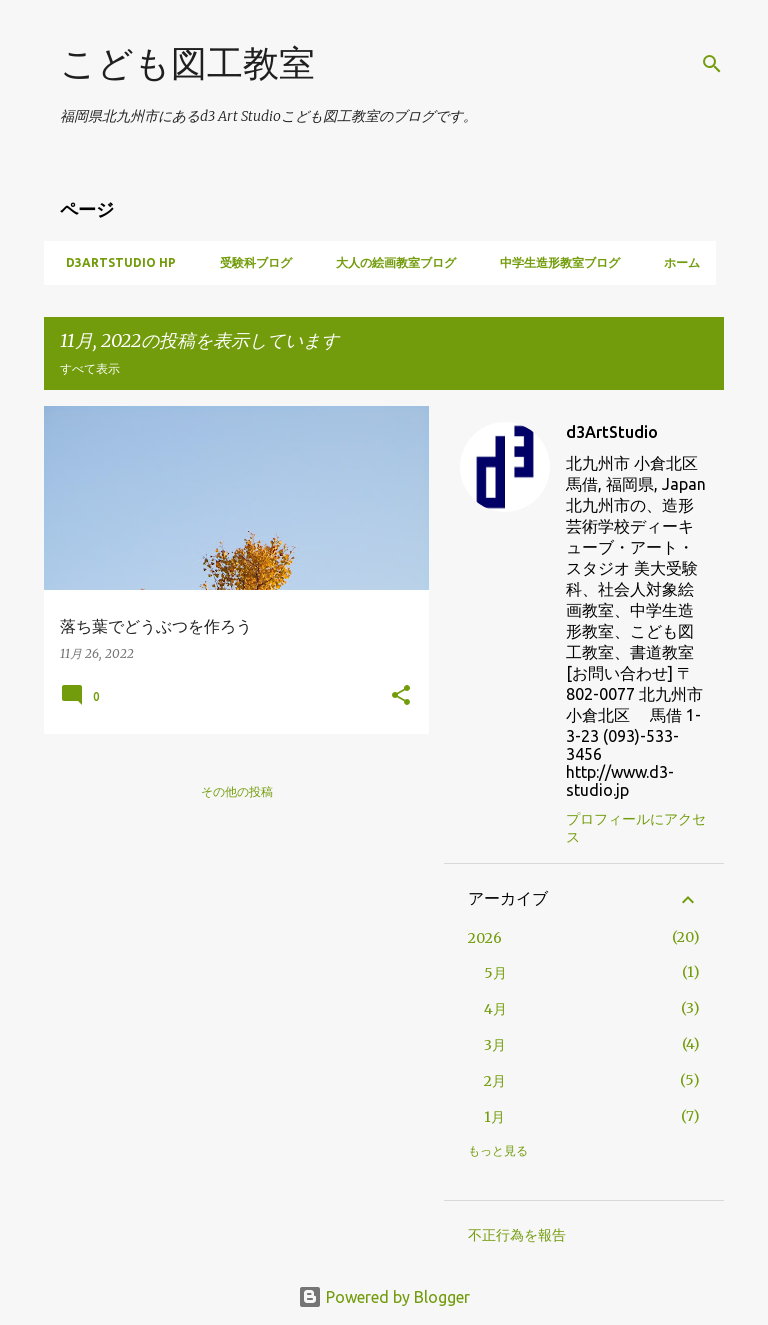  Describe the element at coordinates (390, 262) in the screenshot. I see `大人の絵画教室ブログ` at that location.